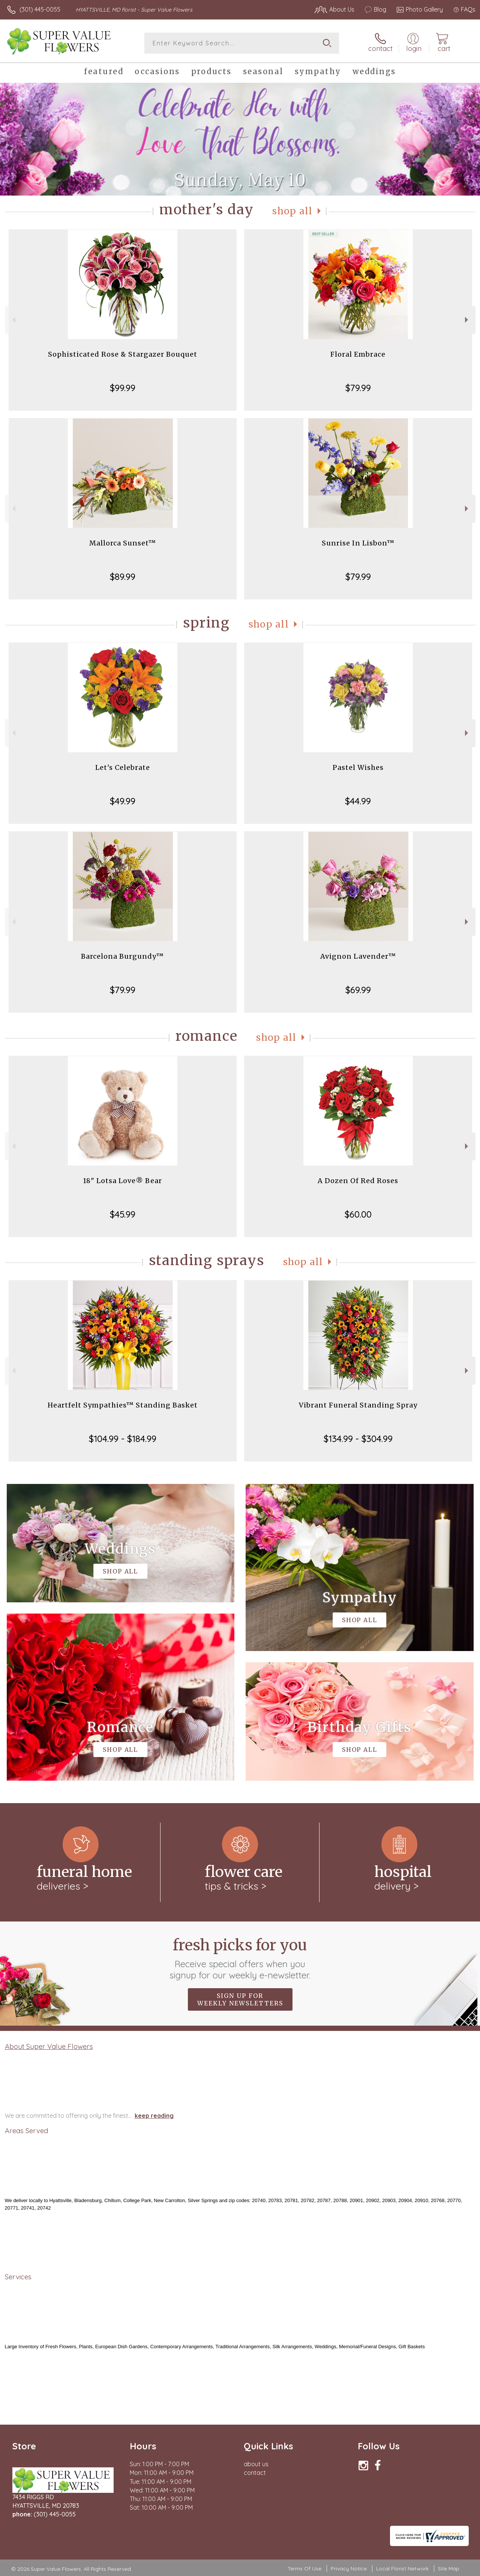  Describe the element at coordinates (122, 354) in the screenshot. I see `Sophisticated Rose & Stargazer Bouquet` at that location.